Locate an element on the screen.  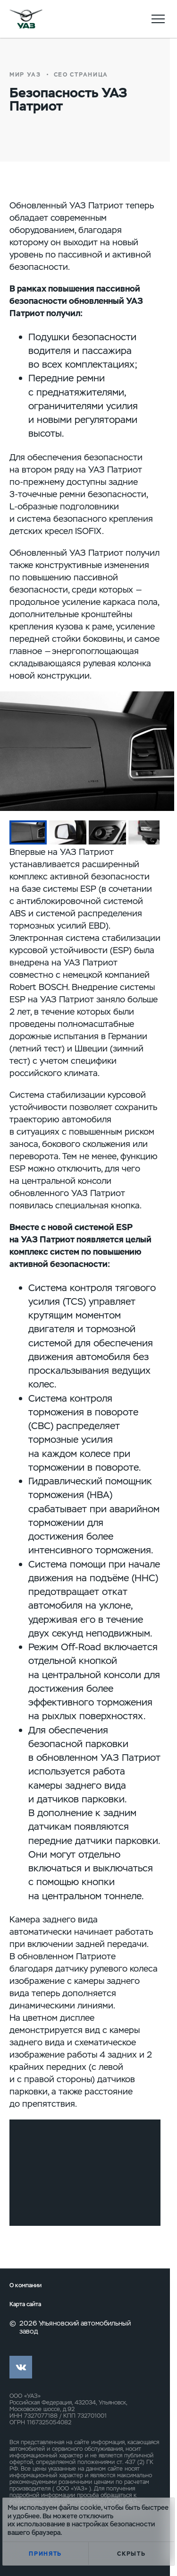
СЕО страница is located at coordinates (81, 74).